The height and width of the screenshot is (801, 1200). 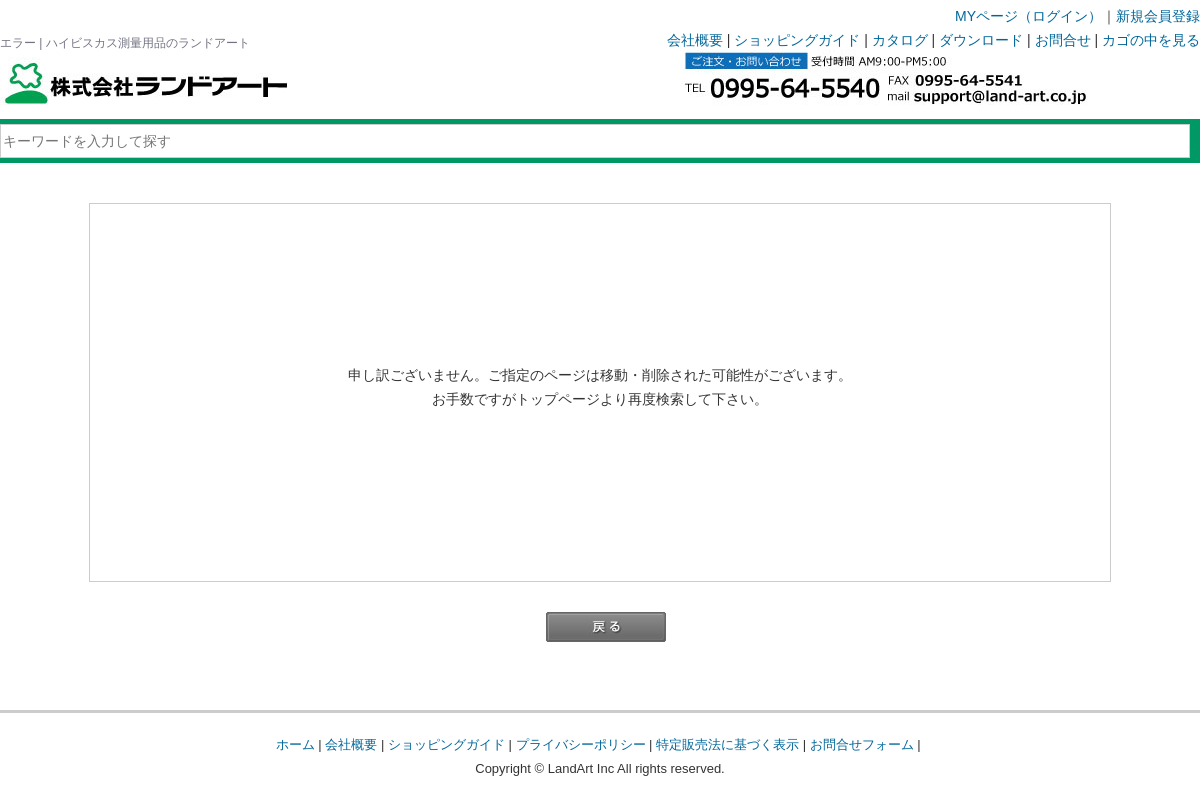 I want to click on 特定販売法に基づく表示, so click(x=727, y=744).